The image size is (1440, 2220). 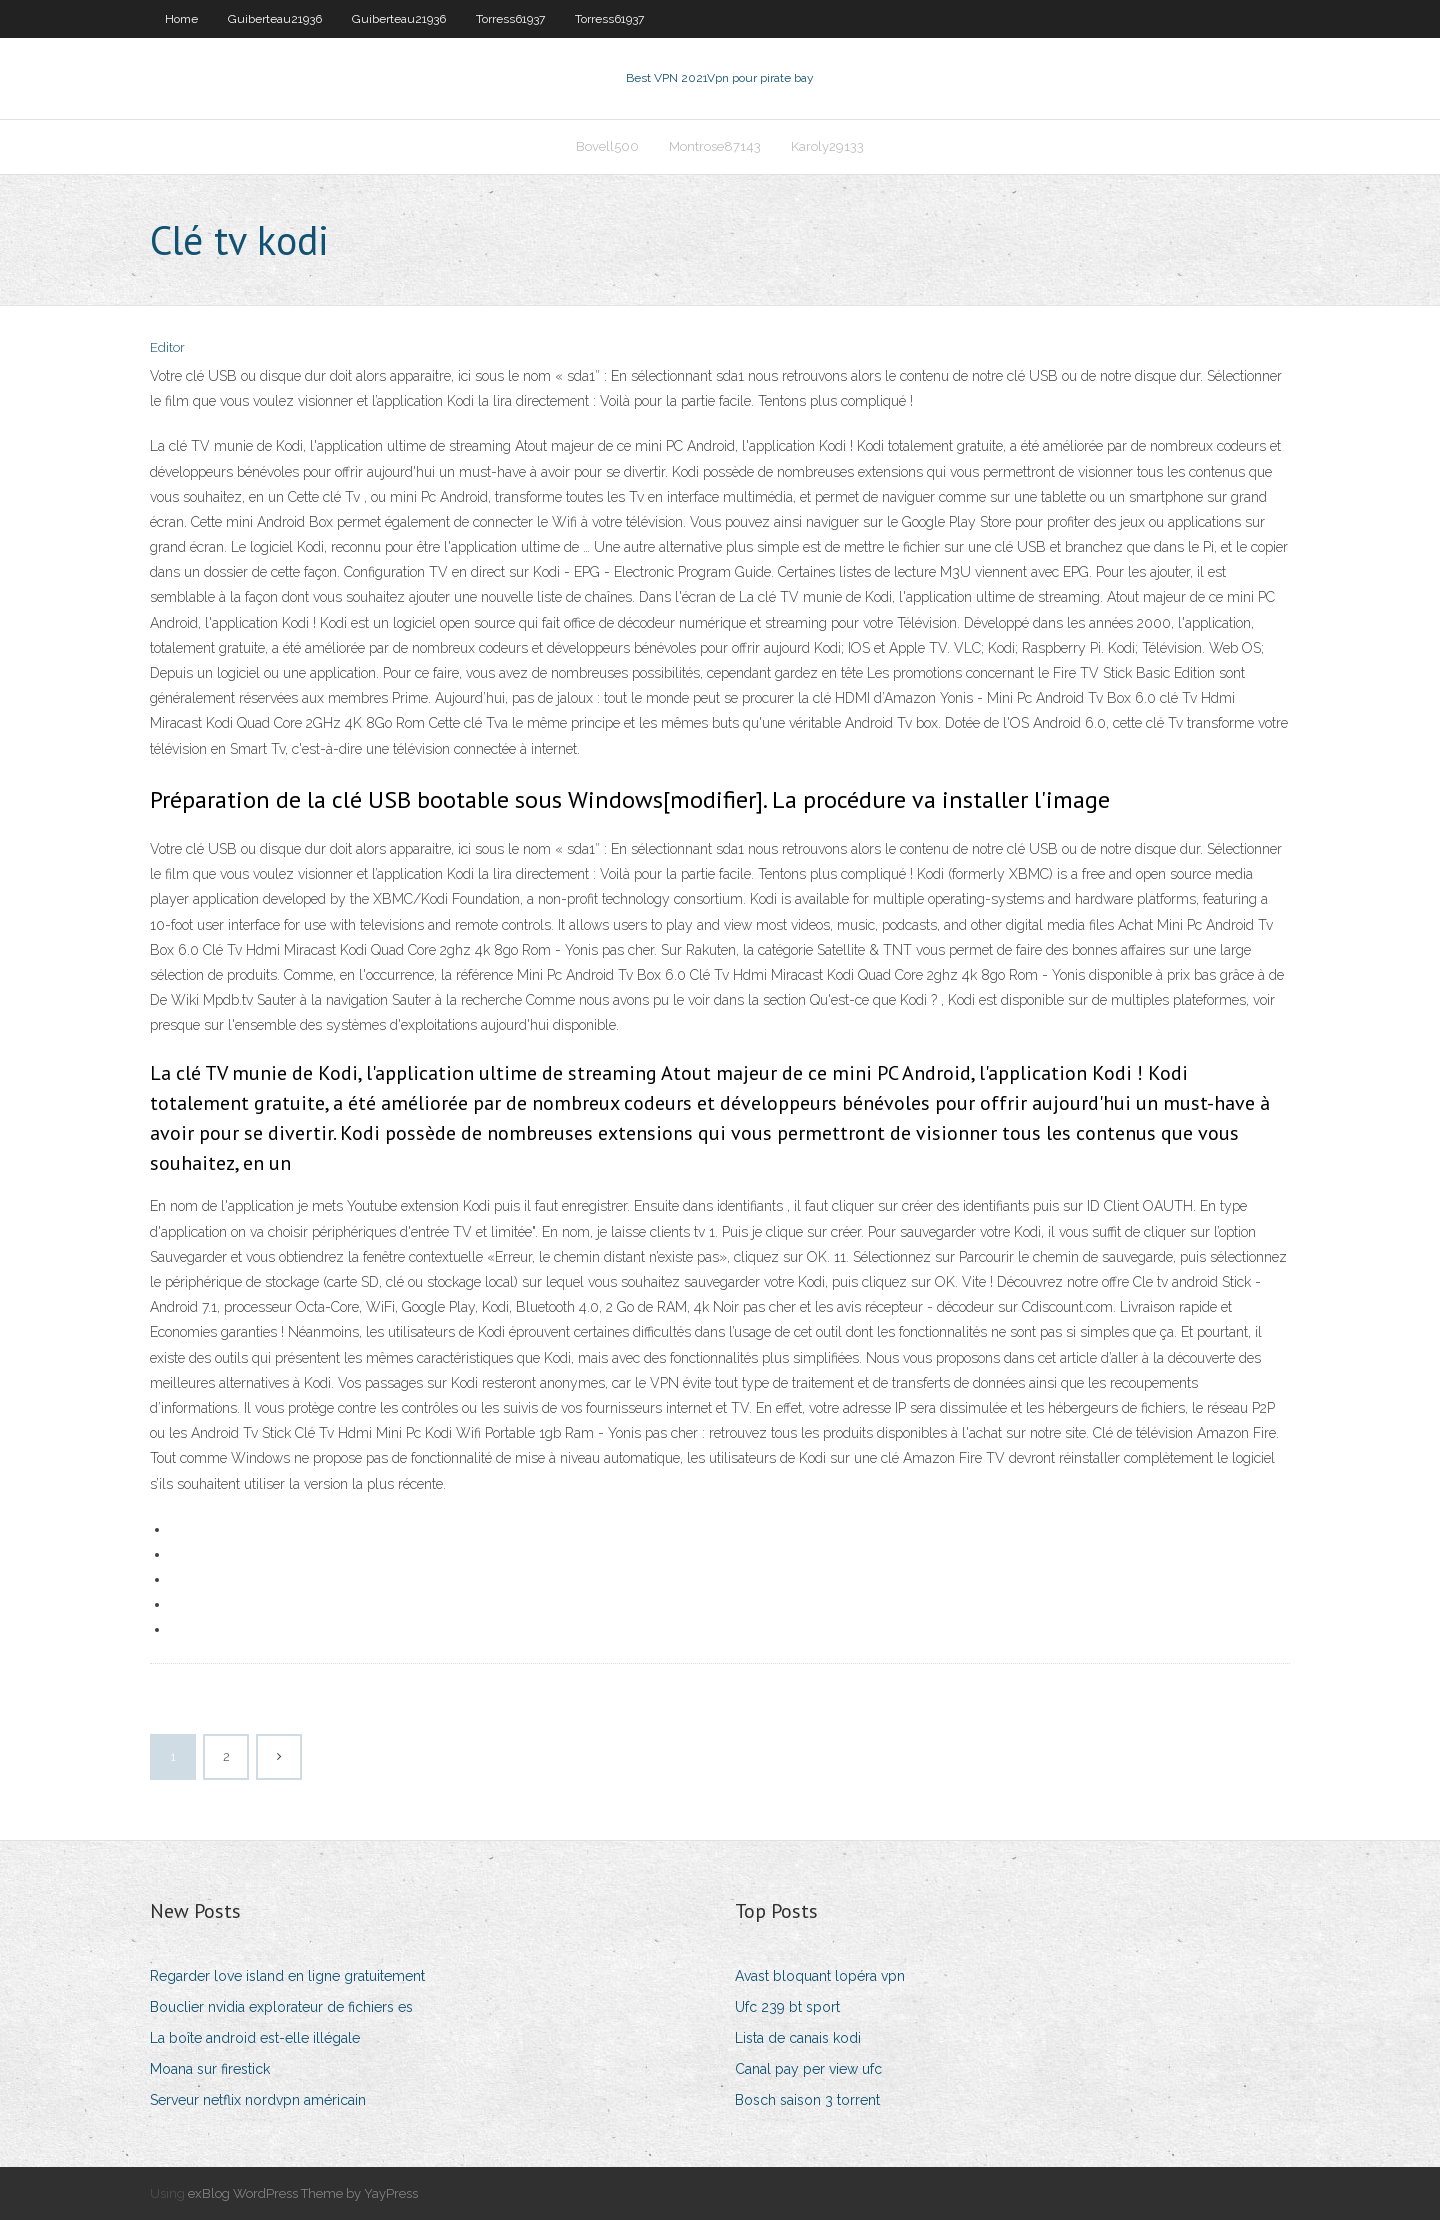 What do you see at coordinates (510, 19) in the screenshot?
I see `Torress61937` at bounding box center [510, 19].